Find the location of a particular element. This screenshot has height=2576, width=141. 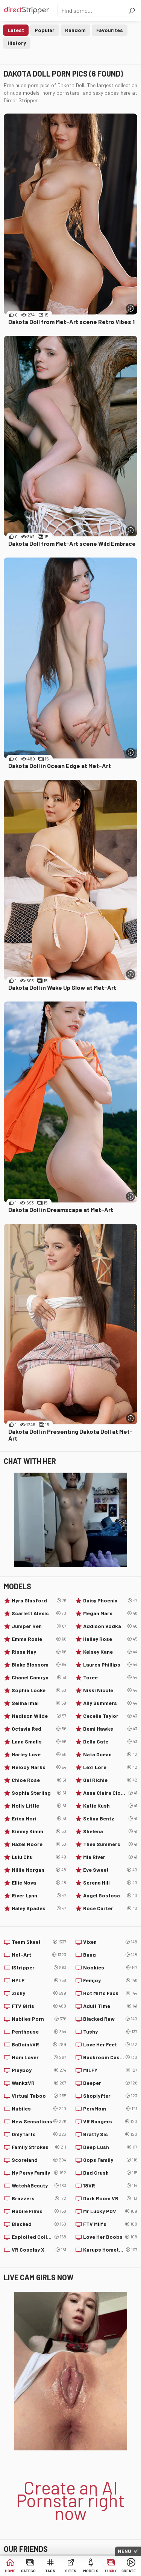

Brazzers is located at coordinates (39, 2198).